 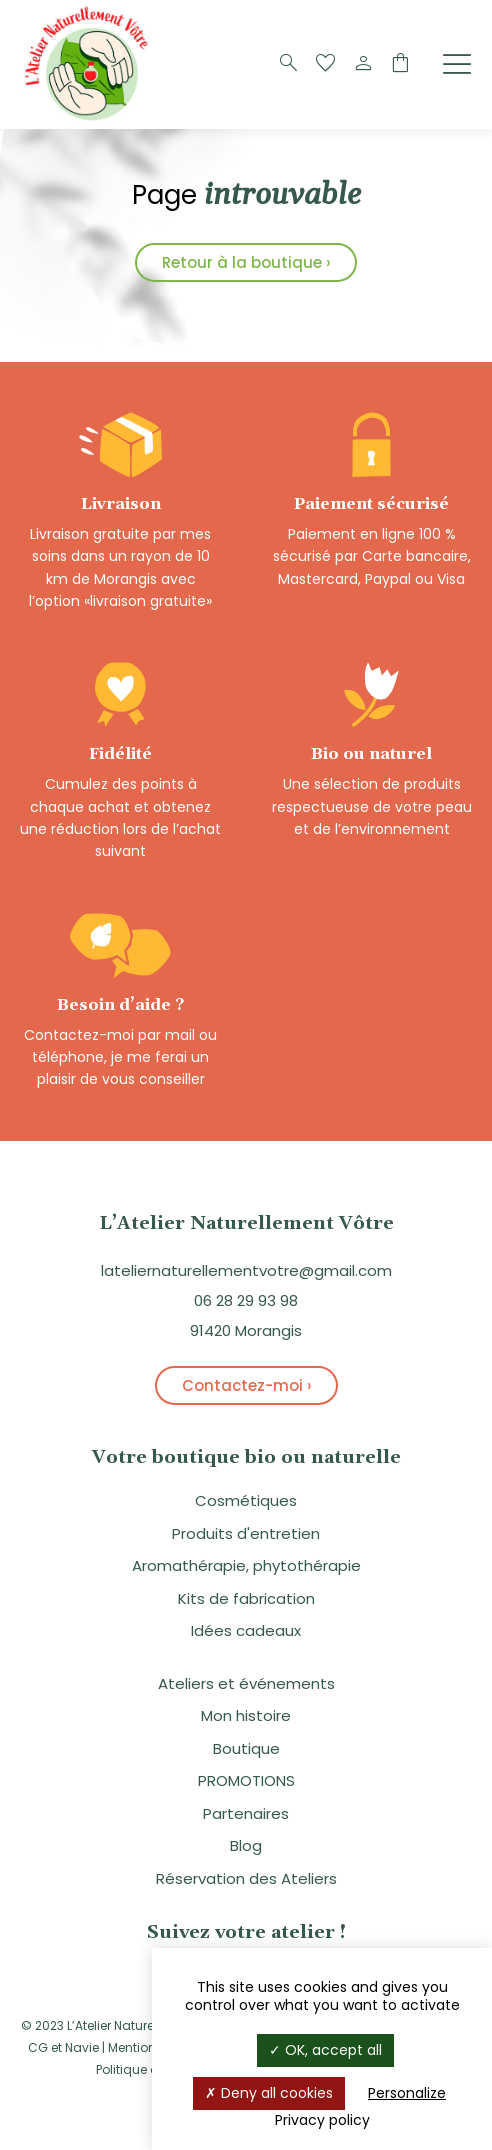 What do you see at coordinates (246, 1598) in the screenshot?
I see `Kits de fabrication` at bounding box center [246, 1598].